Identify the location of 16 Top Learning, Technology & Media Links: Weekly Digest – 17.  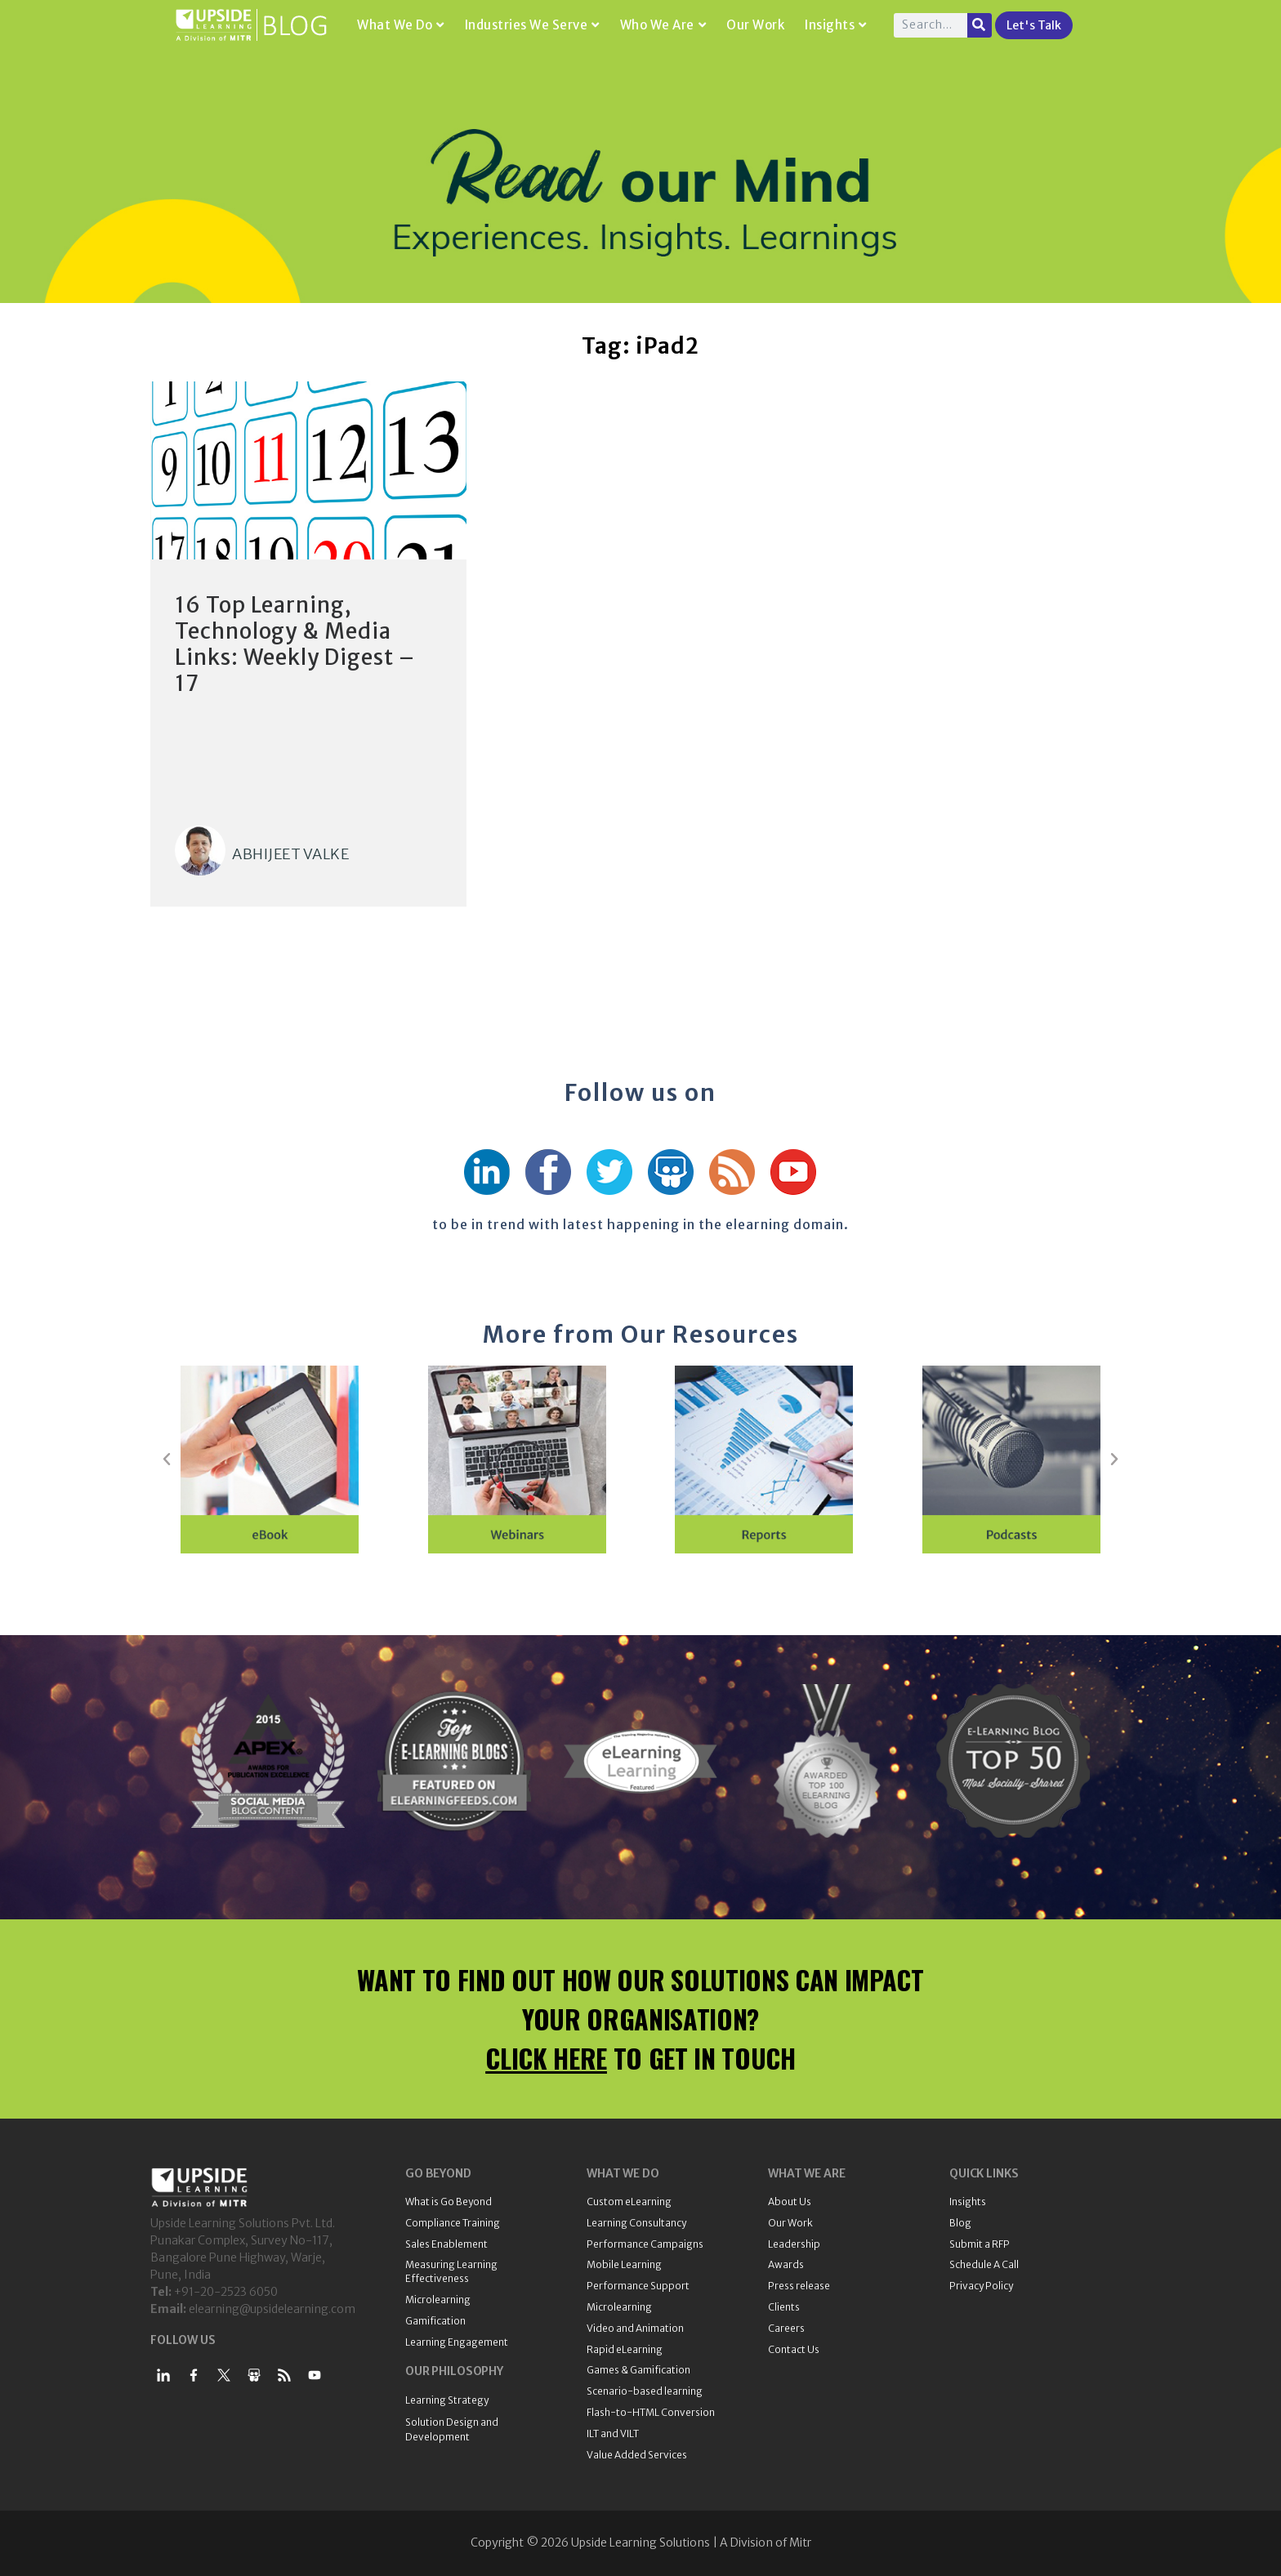
(295, 644).